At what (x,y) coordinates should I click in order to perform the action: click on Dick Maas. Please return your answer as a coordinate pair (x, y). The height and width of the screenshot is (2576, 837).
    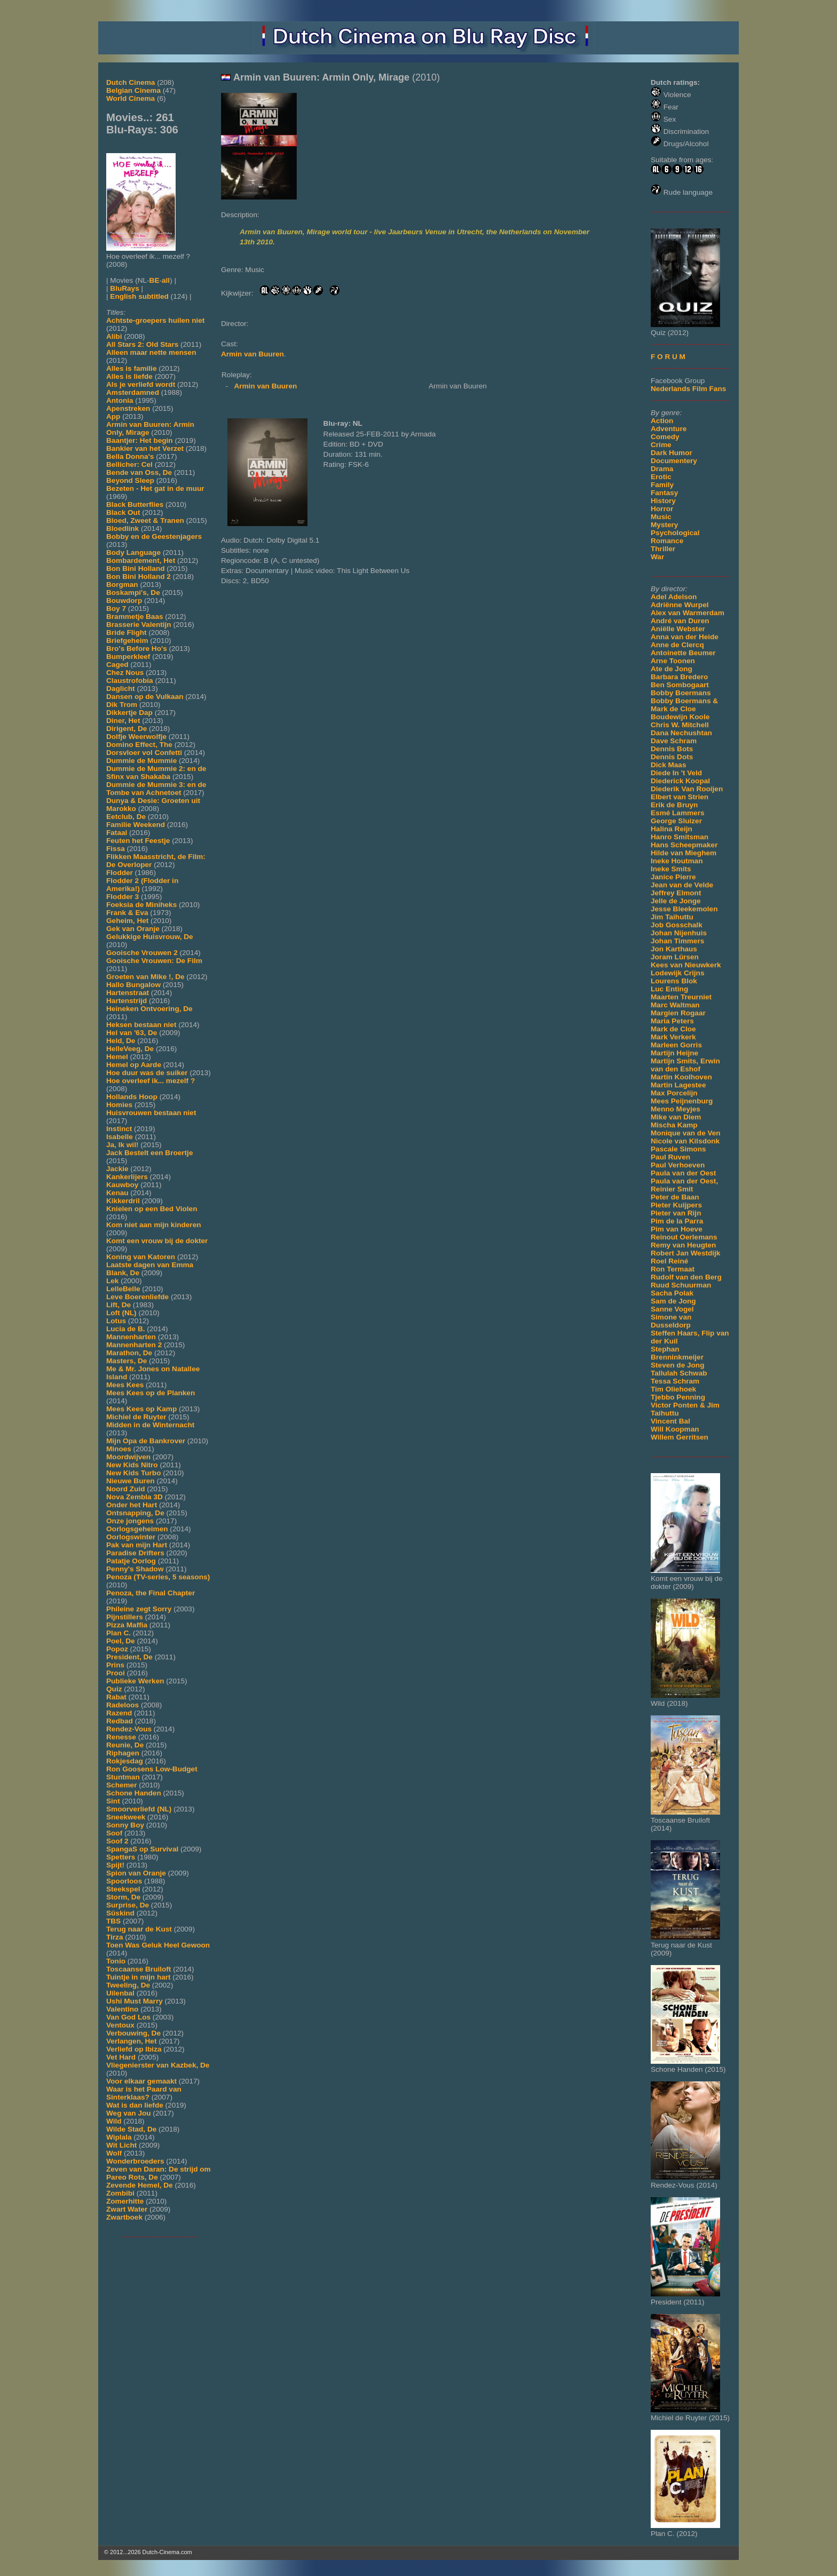
    Looking at the image, I should click on (668, 765).